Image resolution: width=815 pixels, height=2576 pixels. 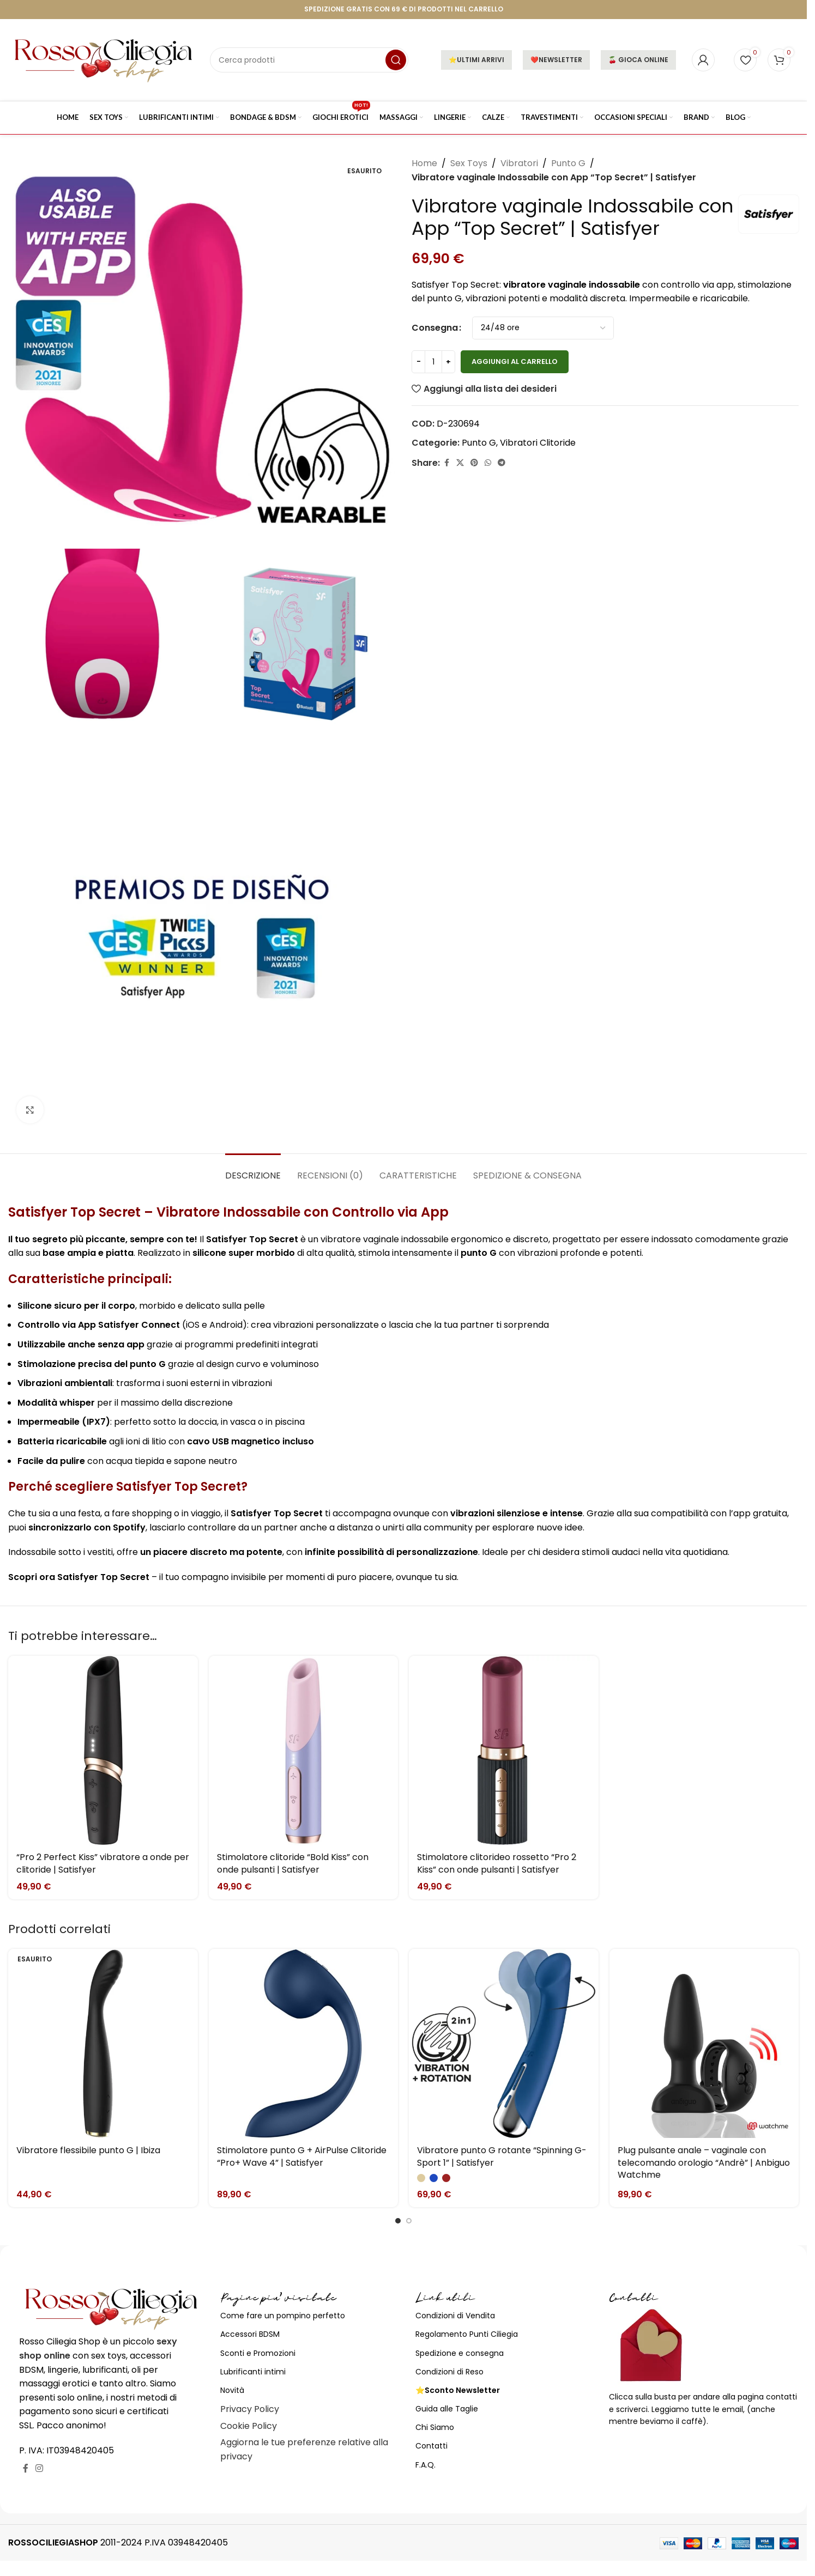 I want to click on [Link profilo Telegram], so click(x=501, y=462).